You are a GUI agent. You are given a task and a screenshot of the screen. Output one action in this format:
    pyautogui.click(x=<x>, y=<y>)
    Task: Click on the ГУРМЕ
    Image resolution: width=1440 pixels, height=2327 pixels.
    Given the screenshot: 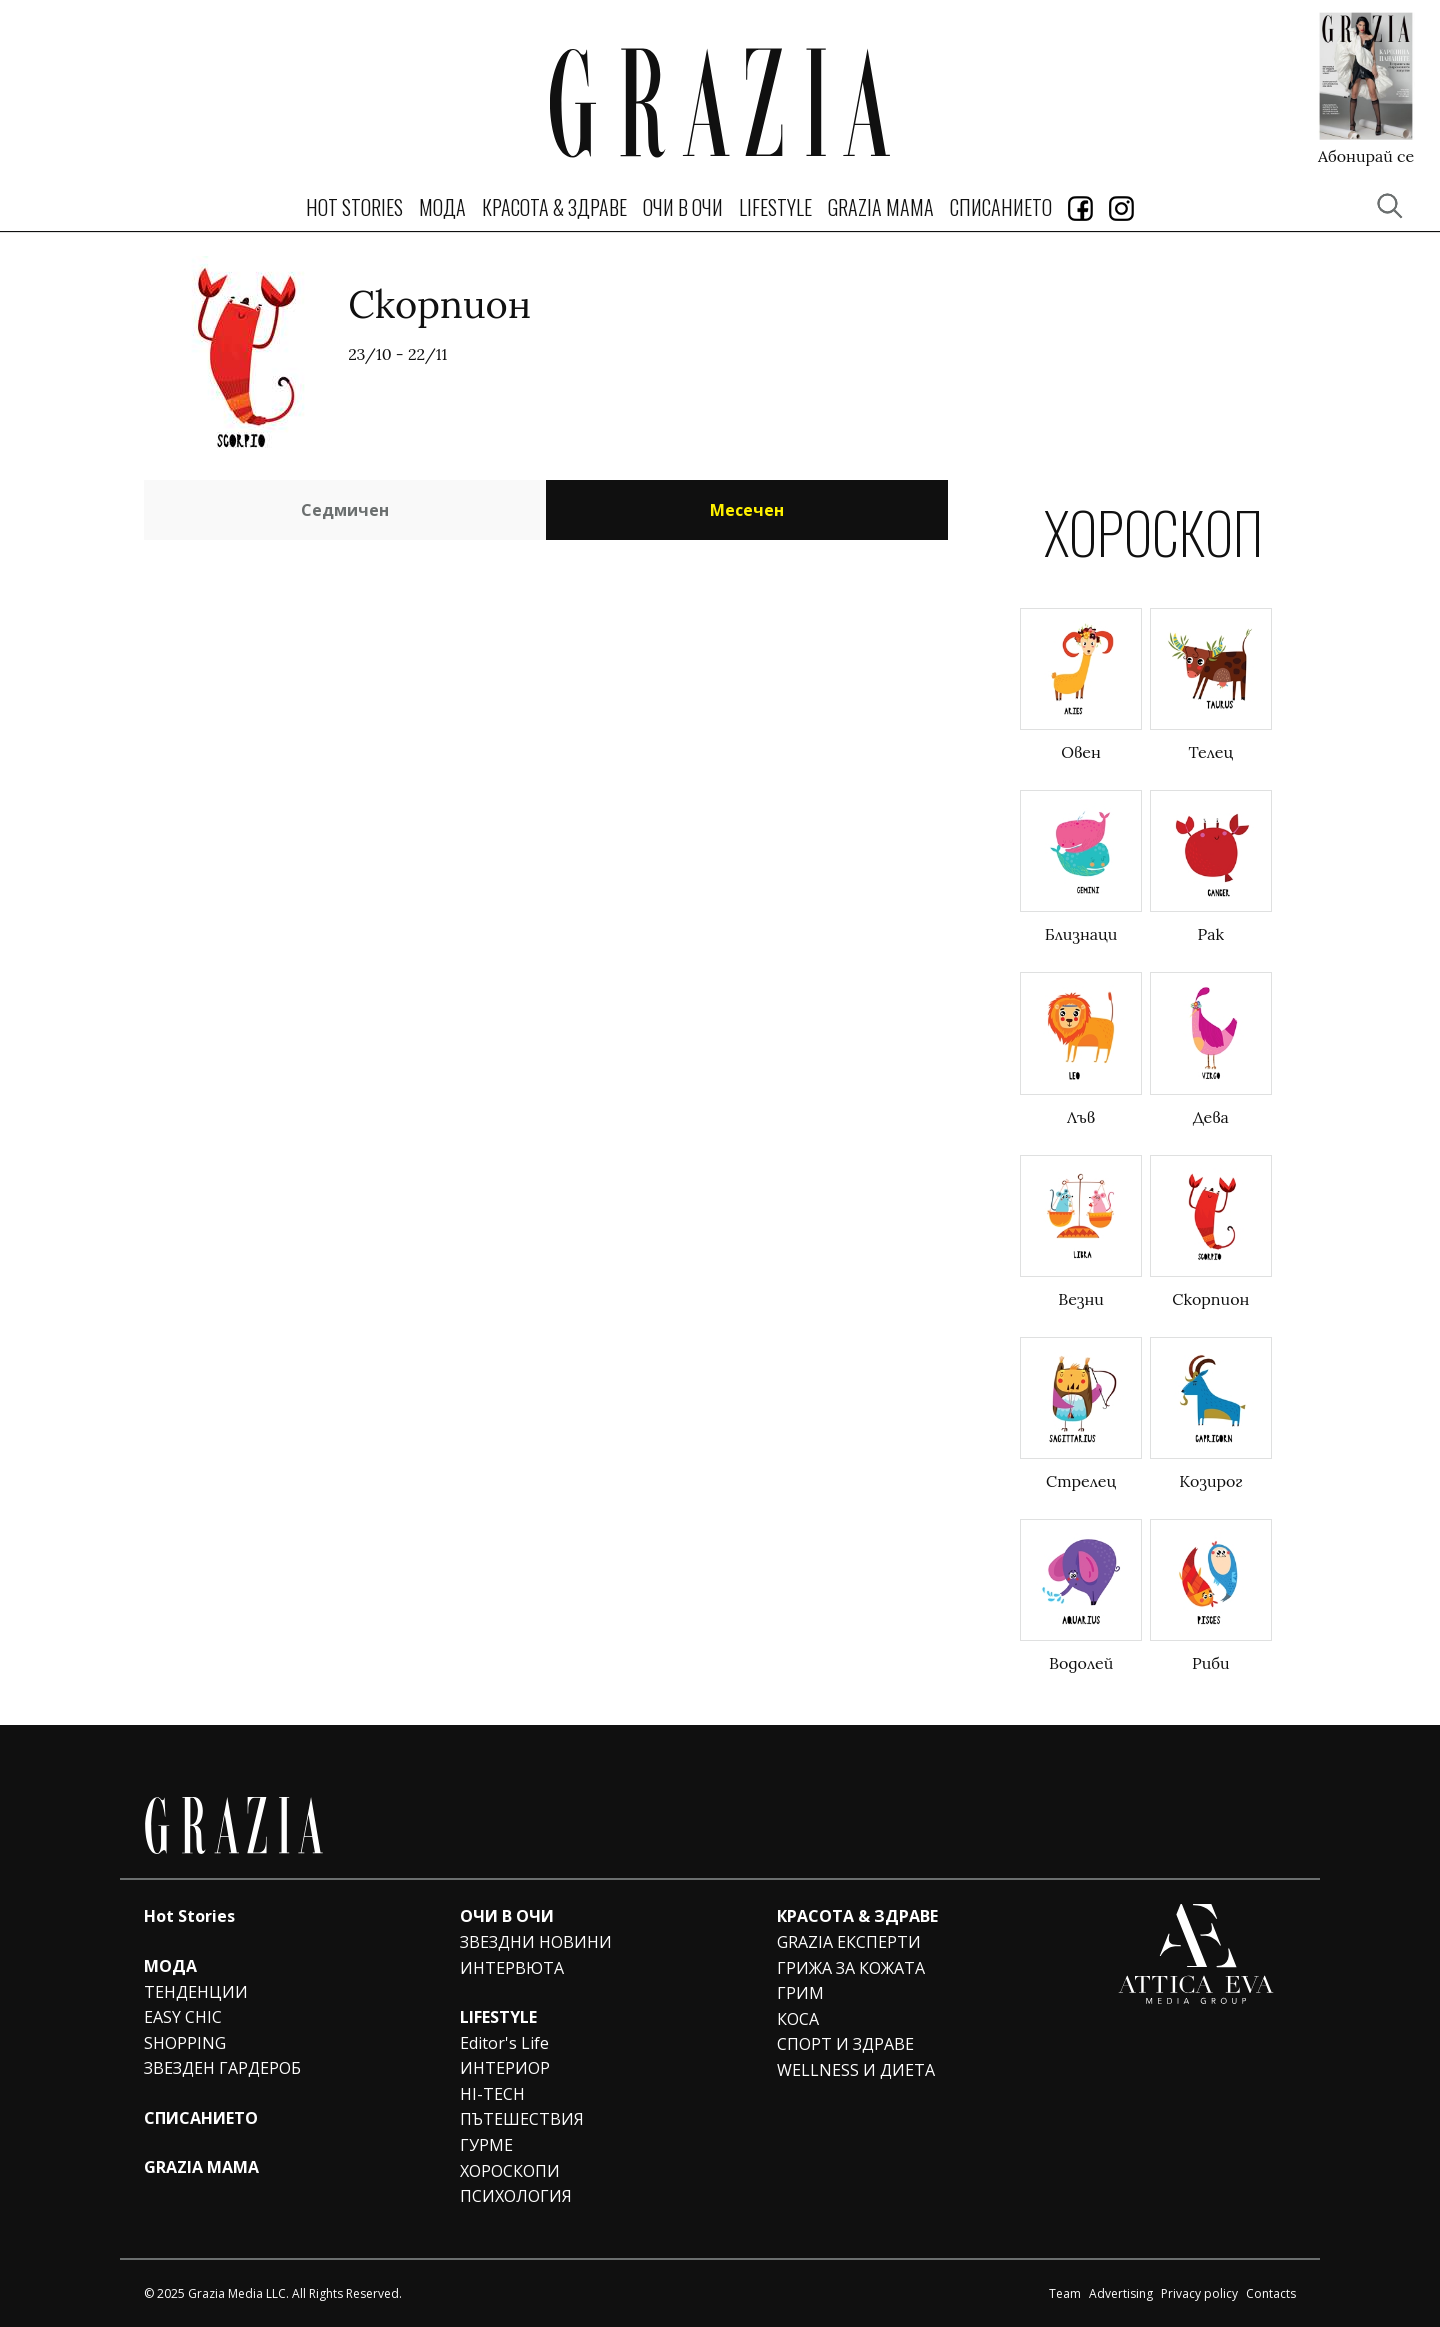 What is the action you would take?
    pyautogui.click(x=486, y=2145)
    